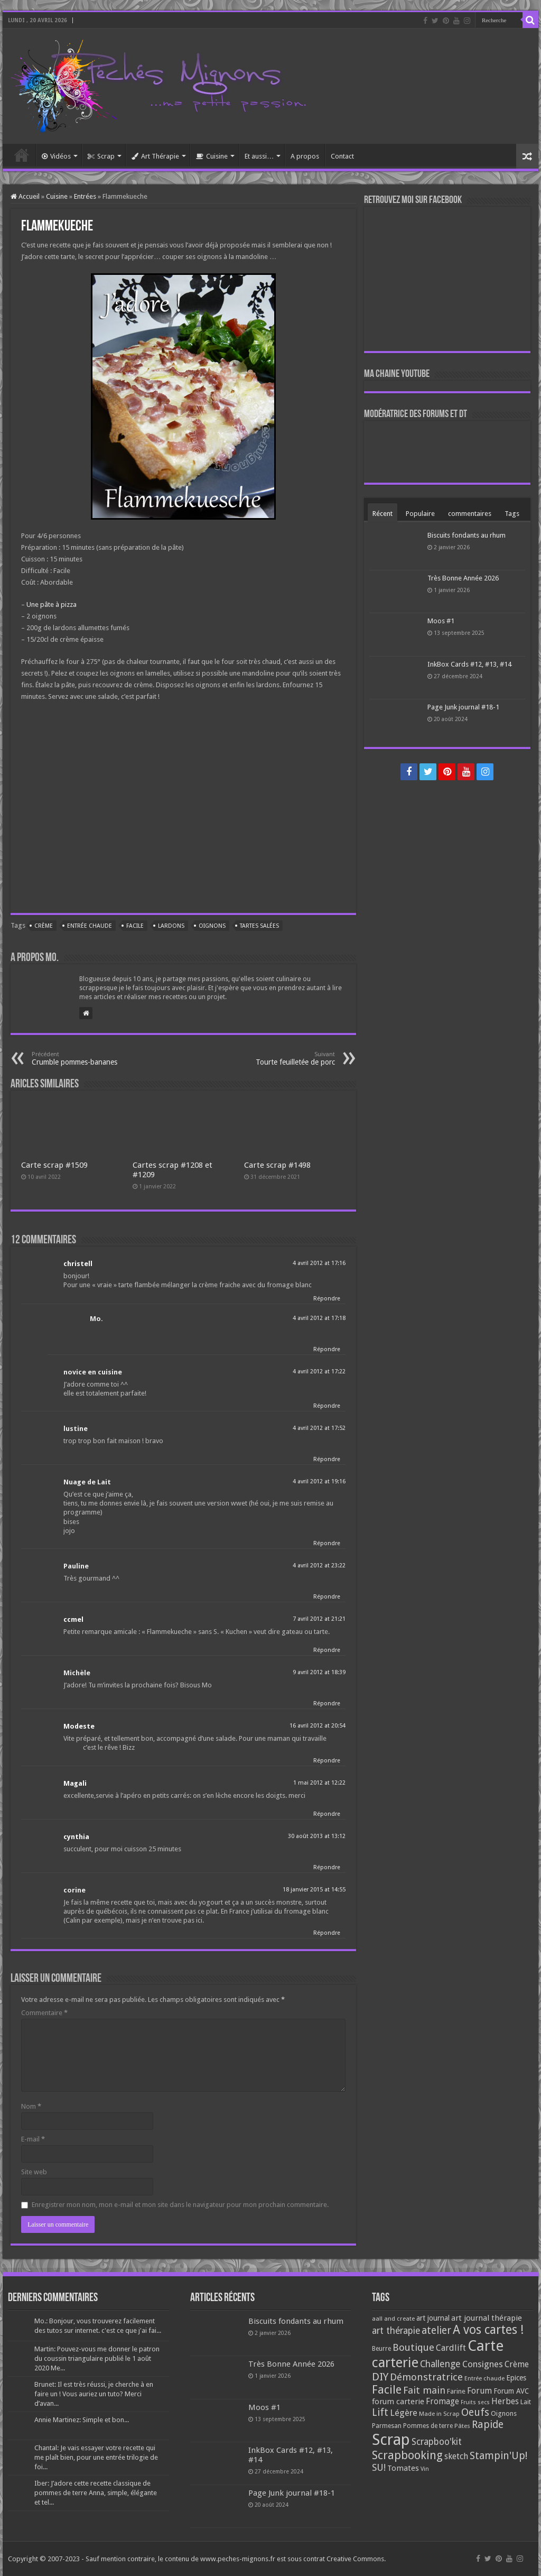  Describe the element at coordinates (92, 1372) in the screenshot. I see `novice en cuisine` at that location.